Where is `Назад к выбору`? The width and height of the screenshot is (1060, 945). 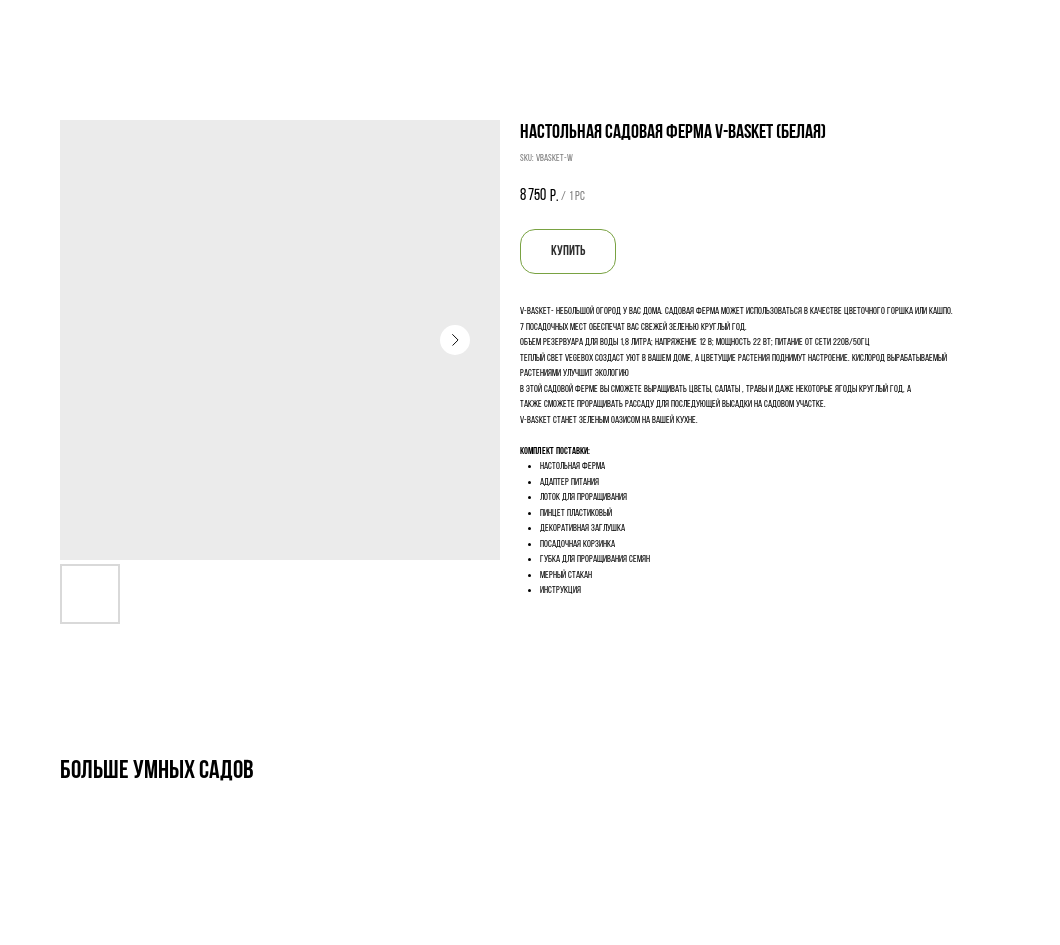
Назад к выбору is located at coordinates (60, 27).